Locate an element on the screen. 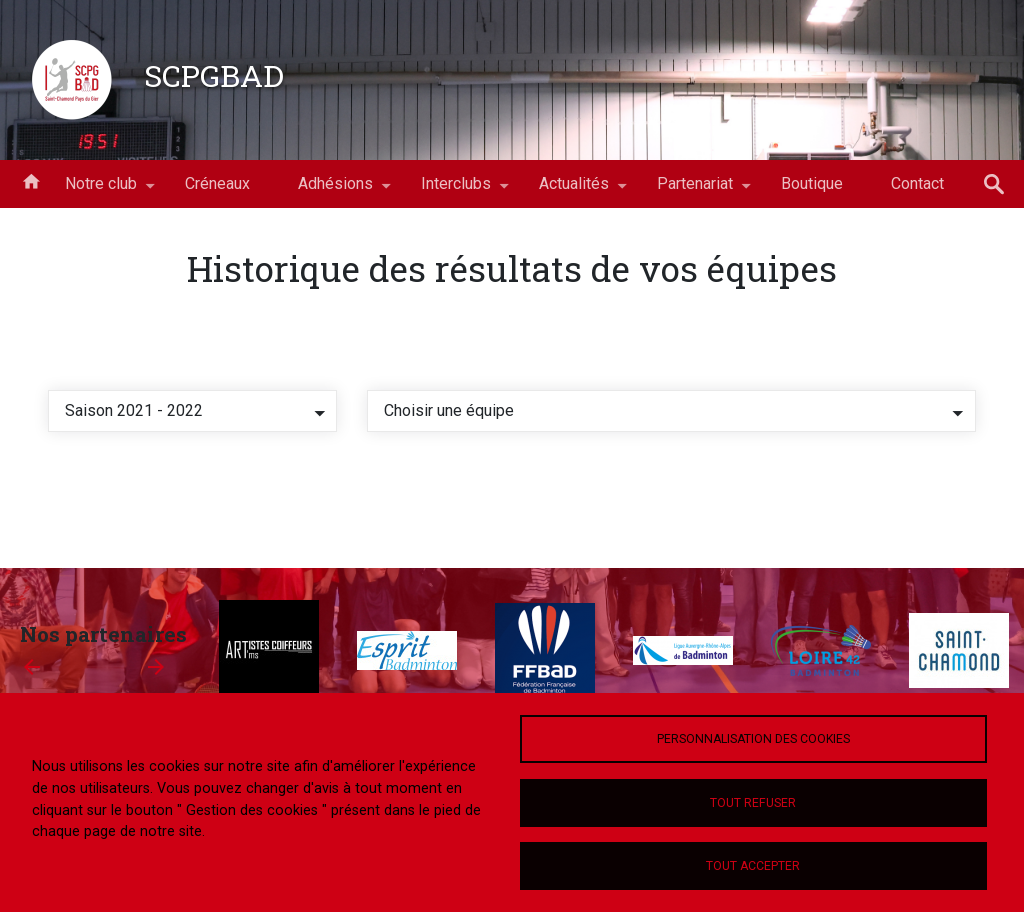  Partenariat [menuitem] is located at coordinates (695, 191).